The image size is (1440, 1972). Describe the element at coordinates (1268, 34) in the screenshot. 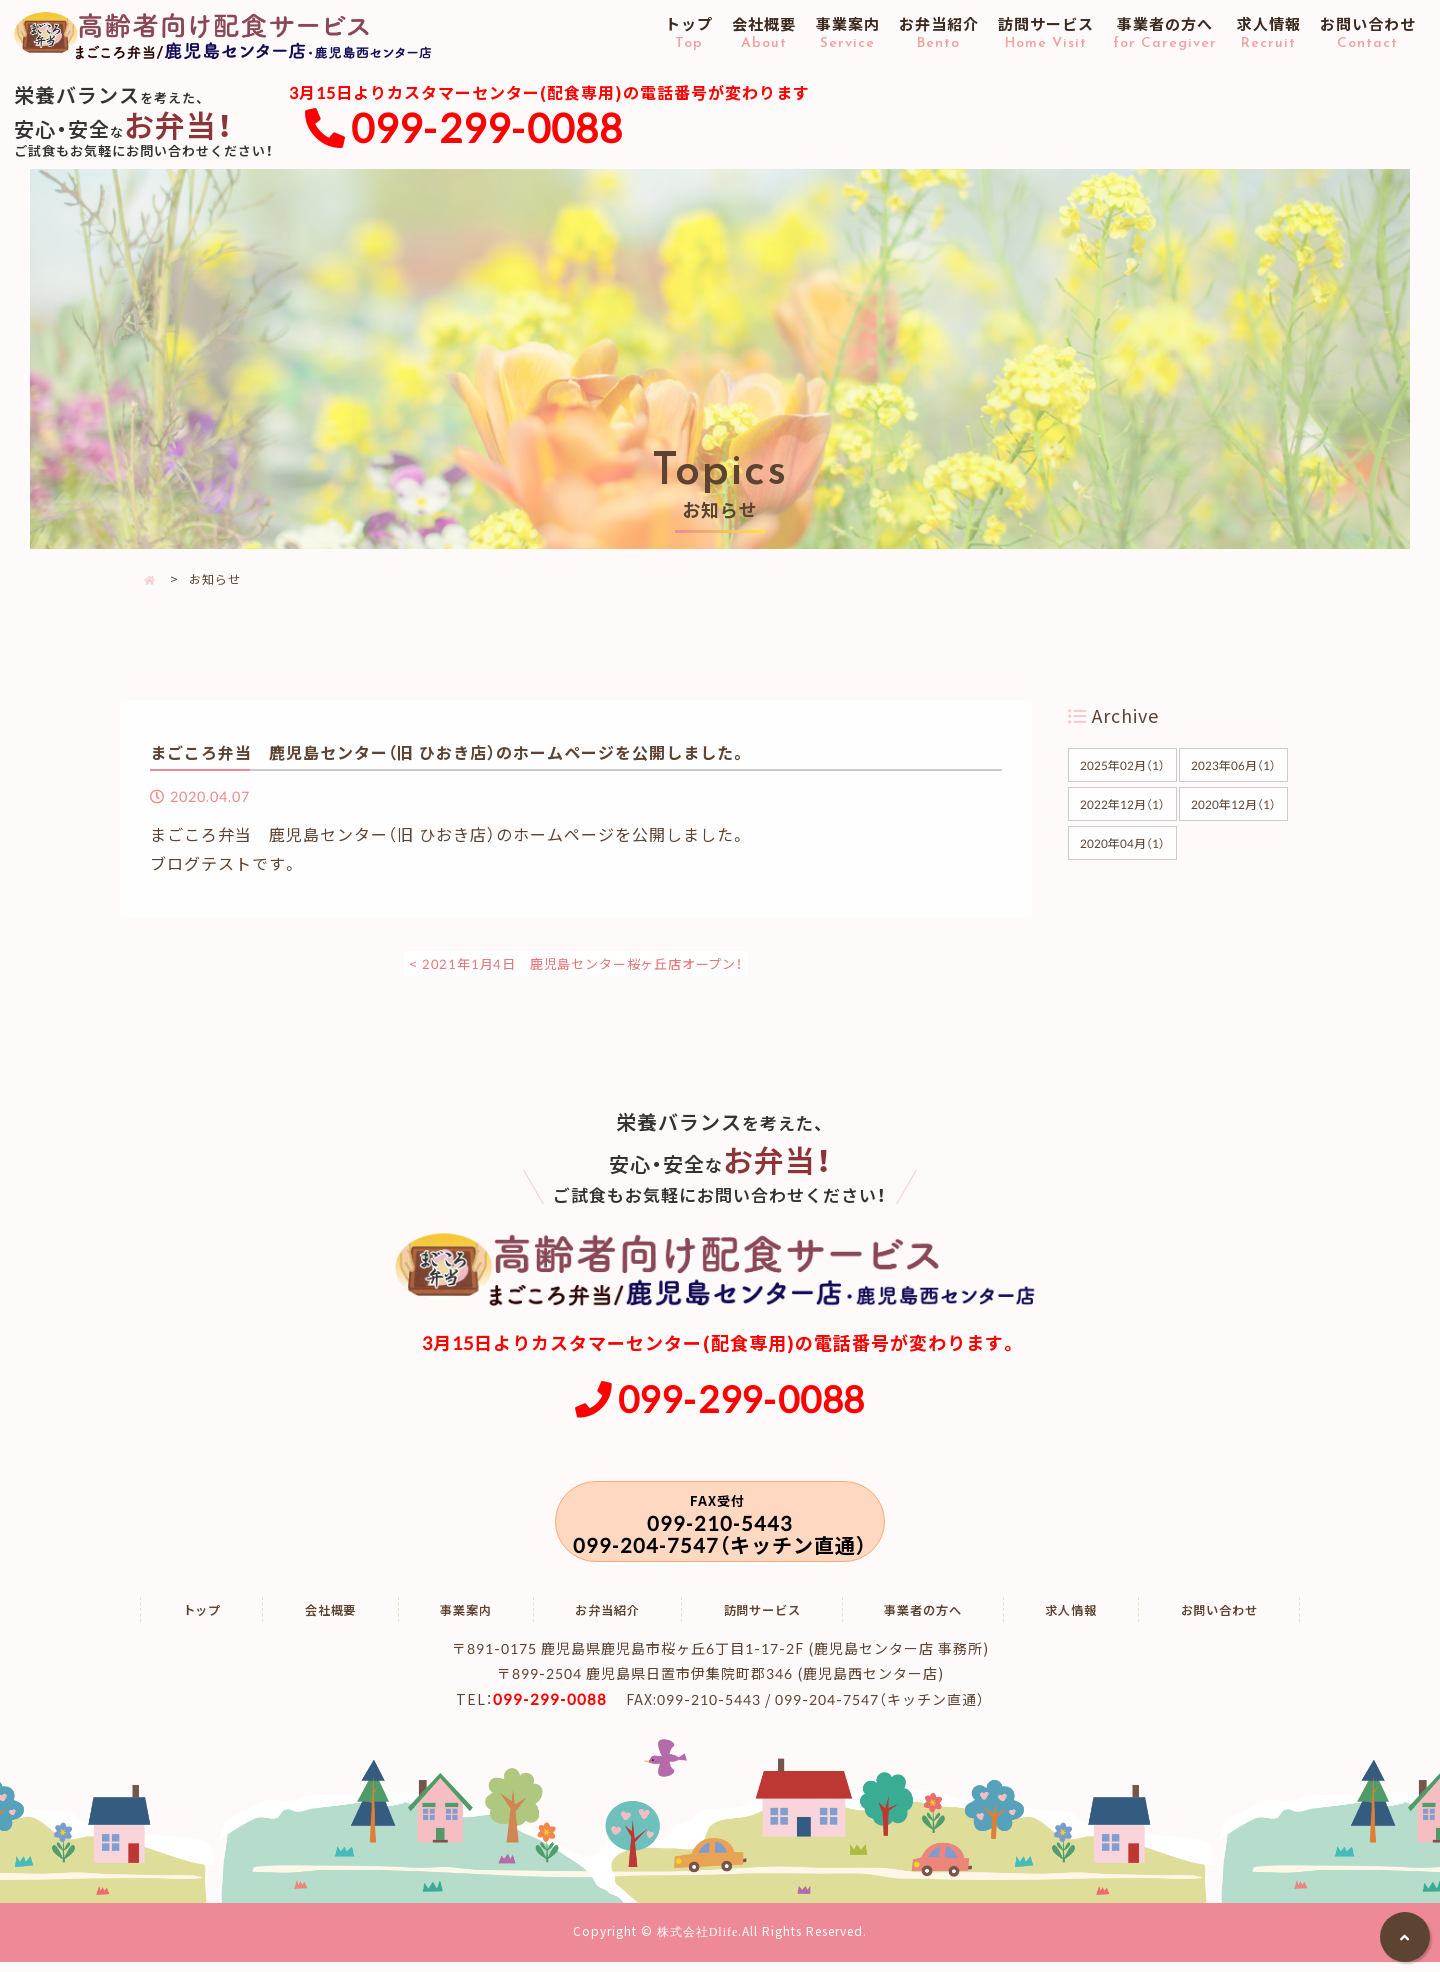

I see `求人情報` at that location.